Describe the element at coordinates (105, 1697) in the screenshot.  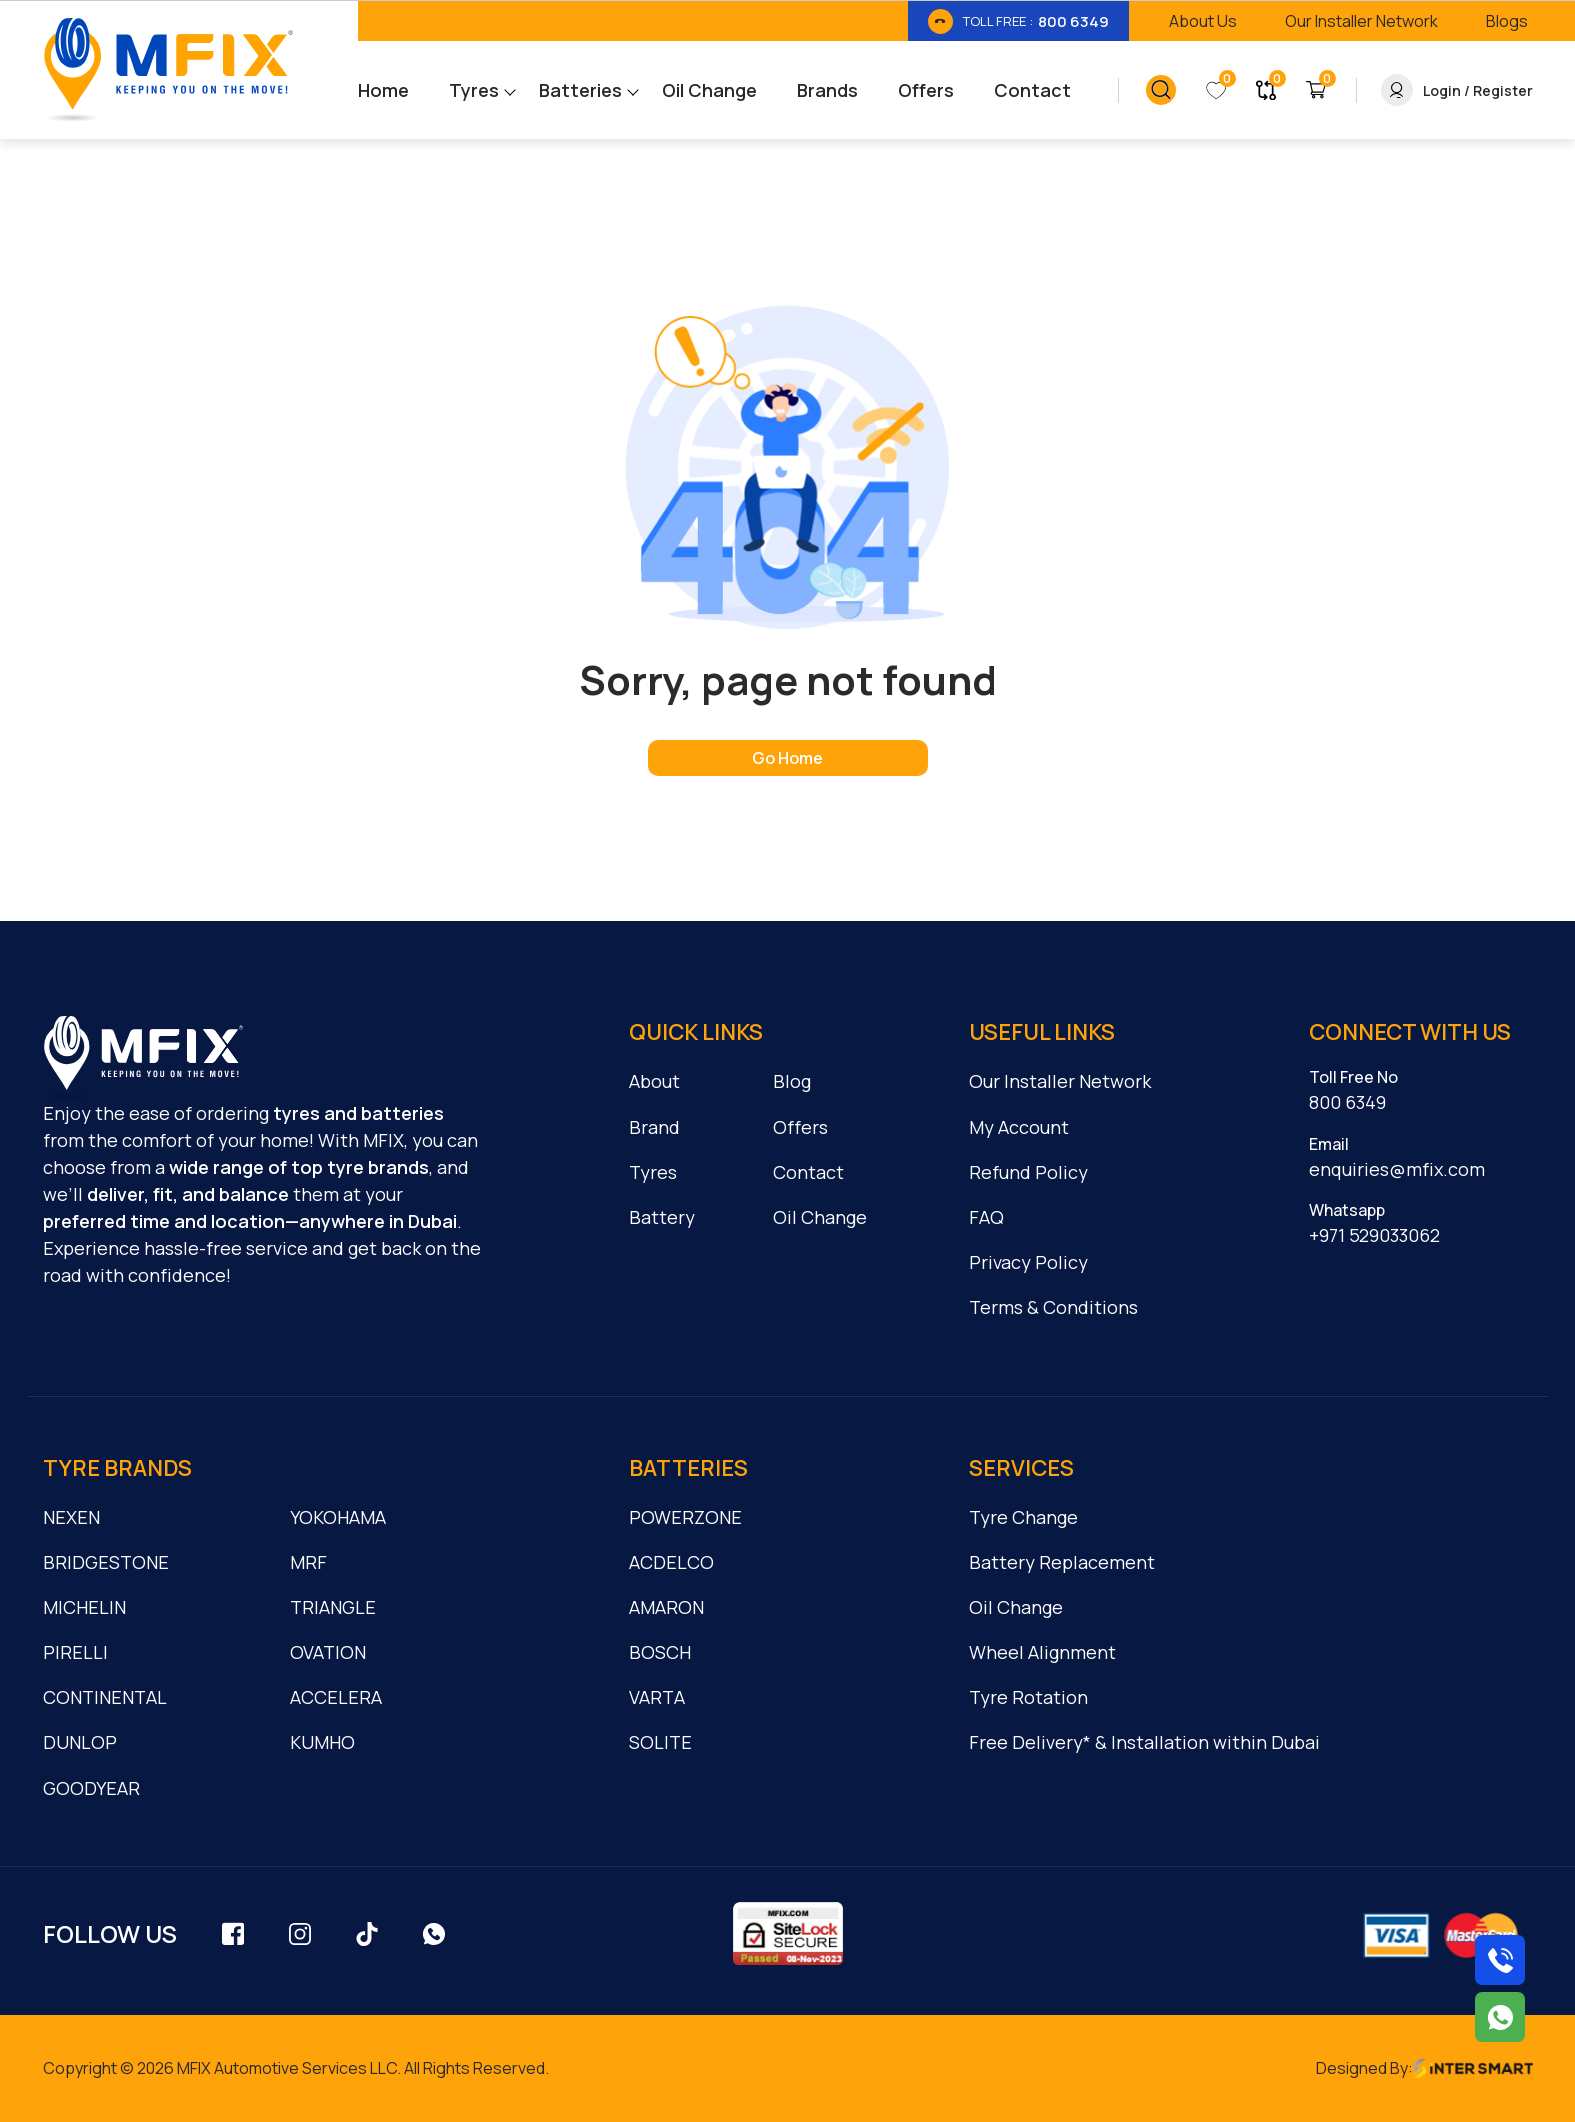
I see `CONTINENTAL [cmnLink]` at that location.